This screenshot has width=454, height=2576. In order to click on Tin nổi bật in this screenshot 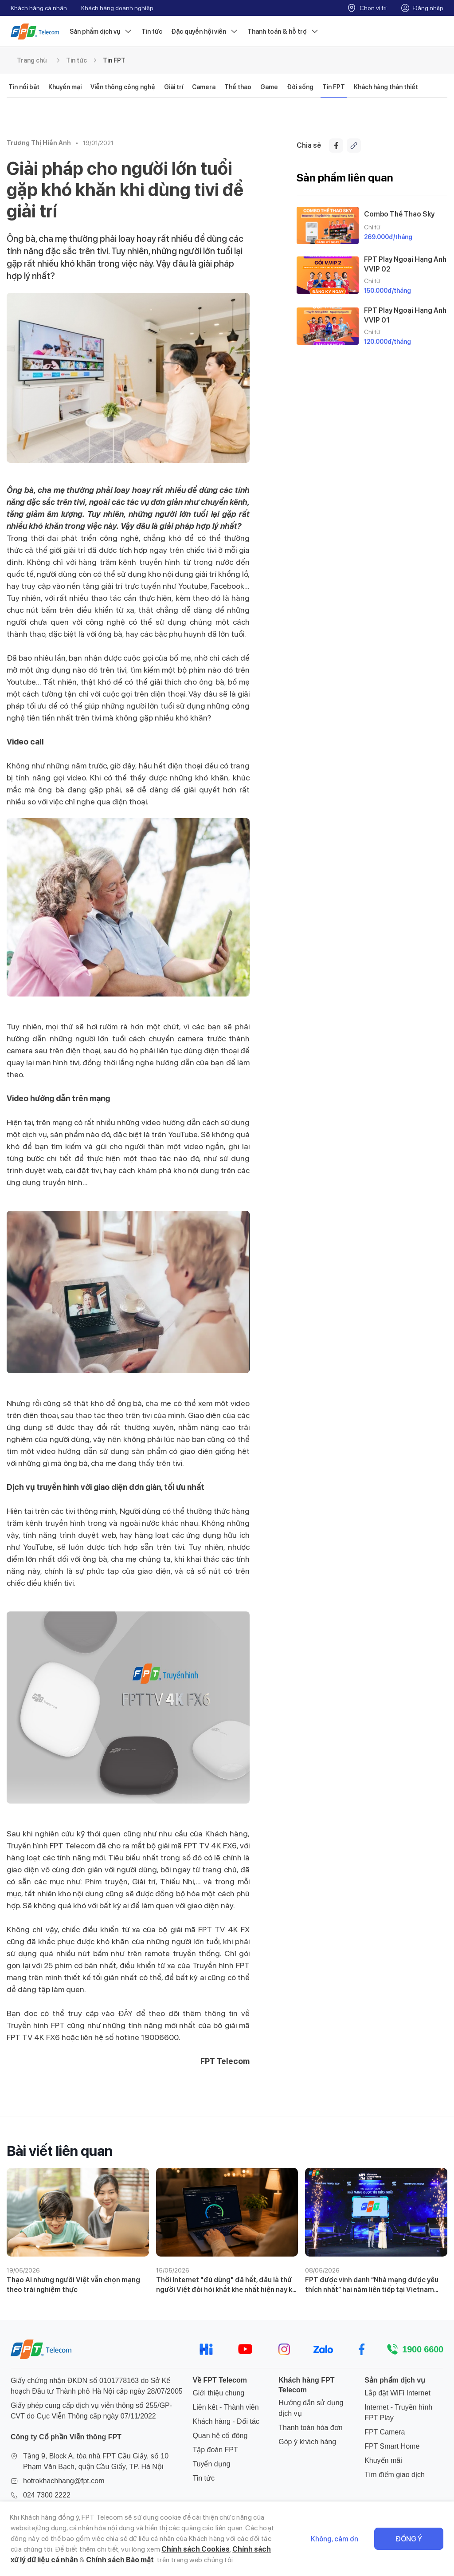, I will do `click(23, 87)`.